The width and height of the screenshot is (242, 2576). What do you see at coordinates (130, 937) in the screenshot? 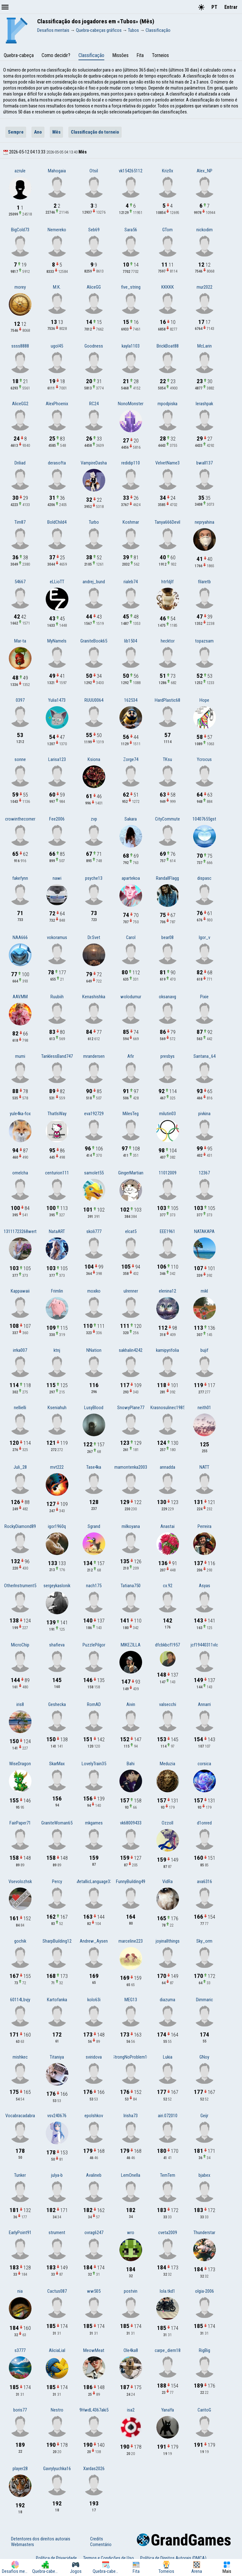
I see `Carol` at bounding box center [130, 937].